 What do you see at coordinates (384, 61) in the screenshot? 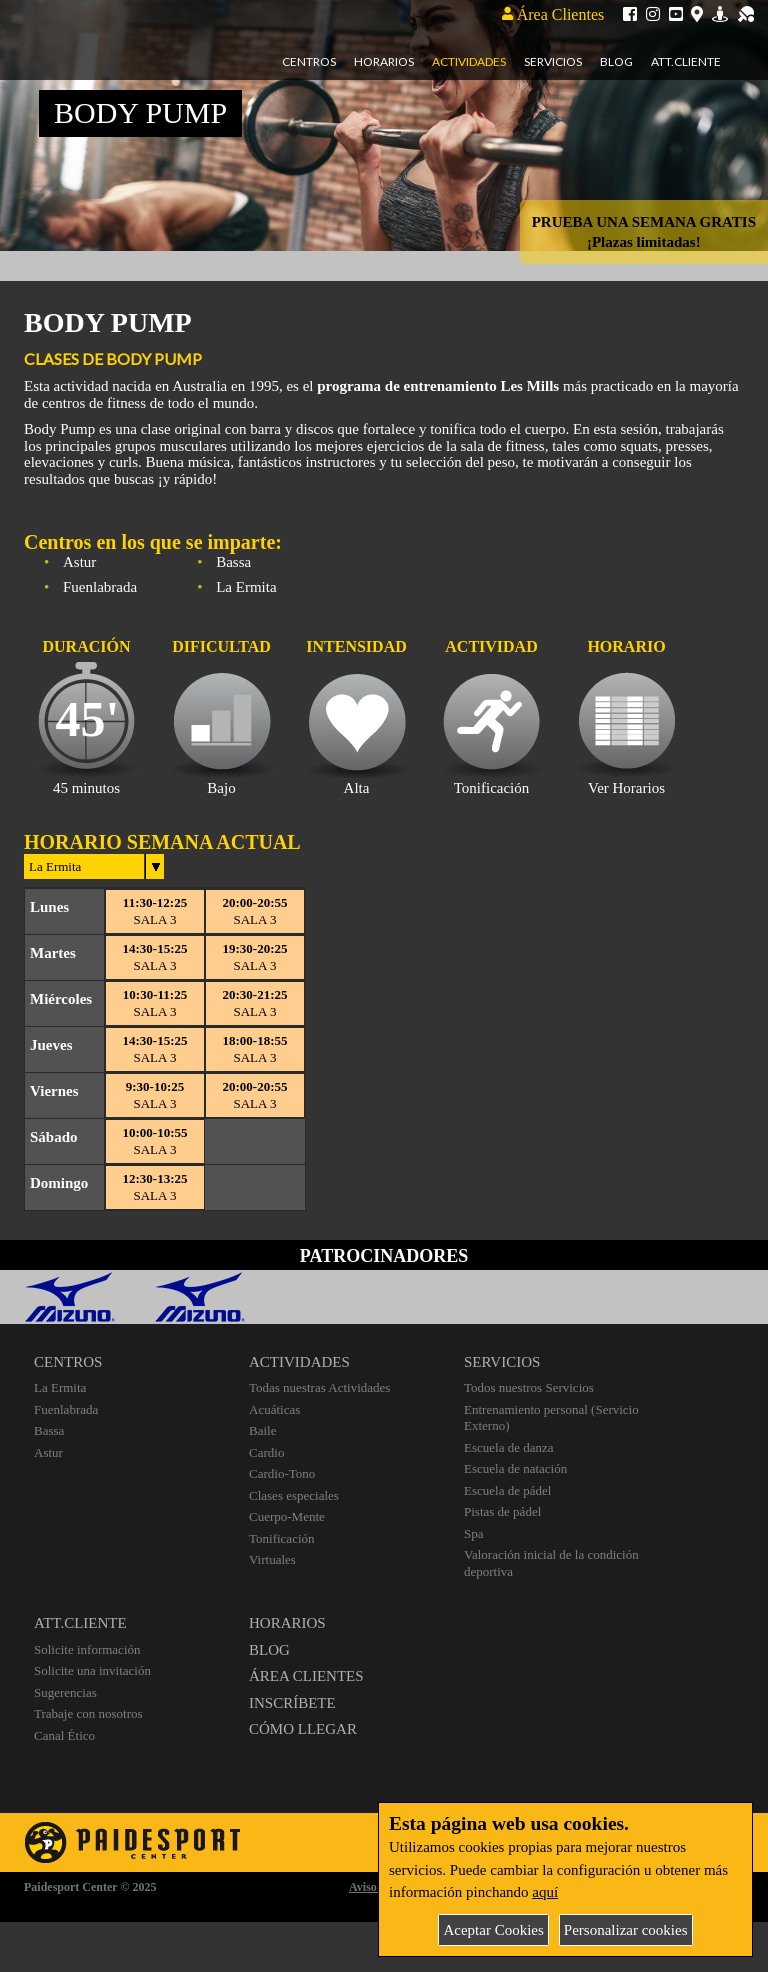
I see `Horarios` at bounding box center [384, 61].